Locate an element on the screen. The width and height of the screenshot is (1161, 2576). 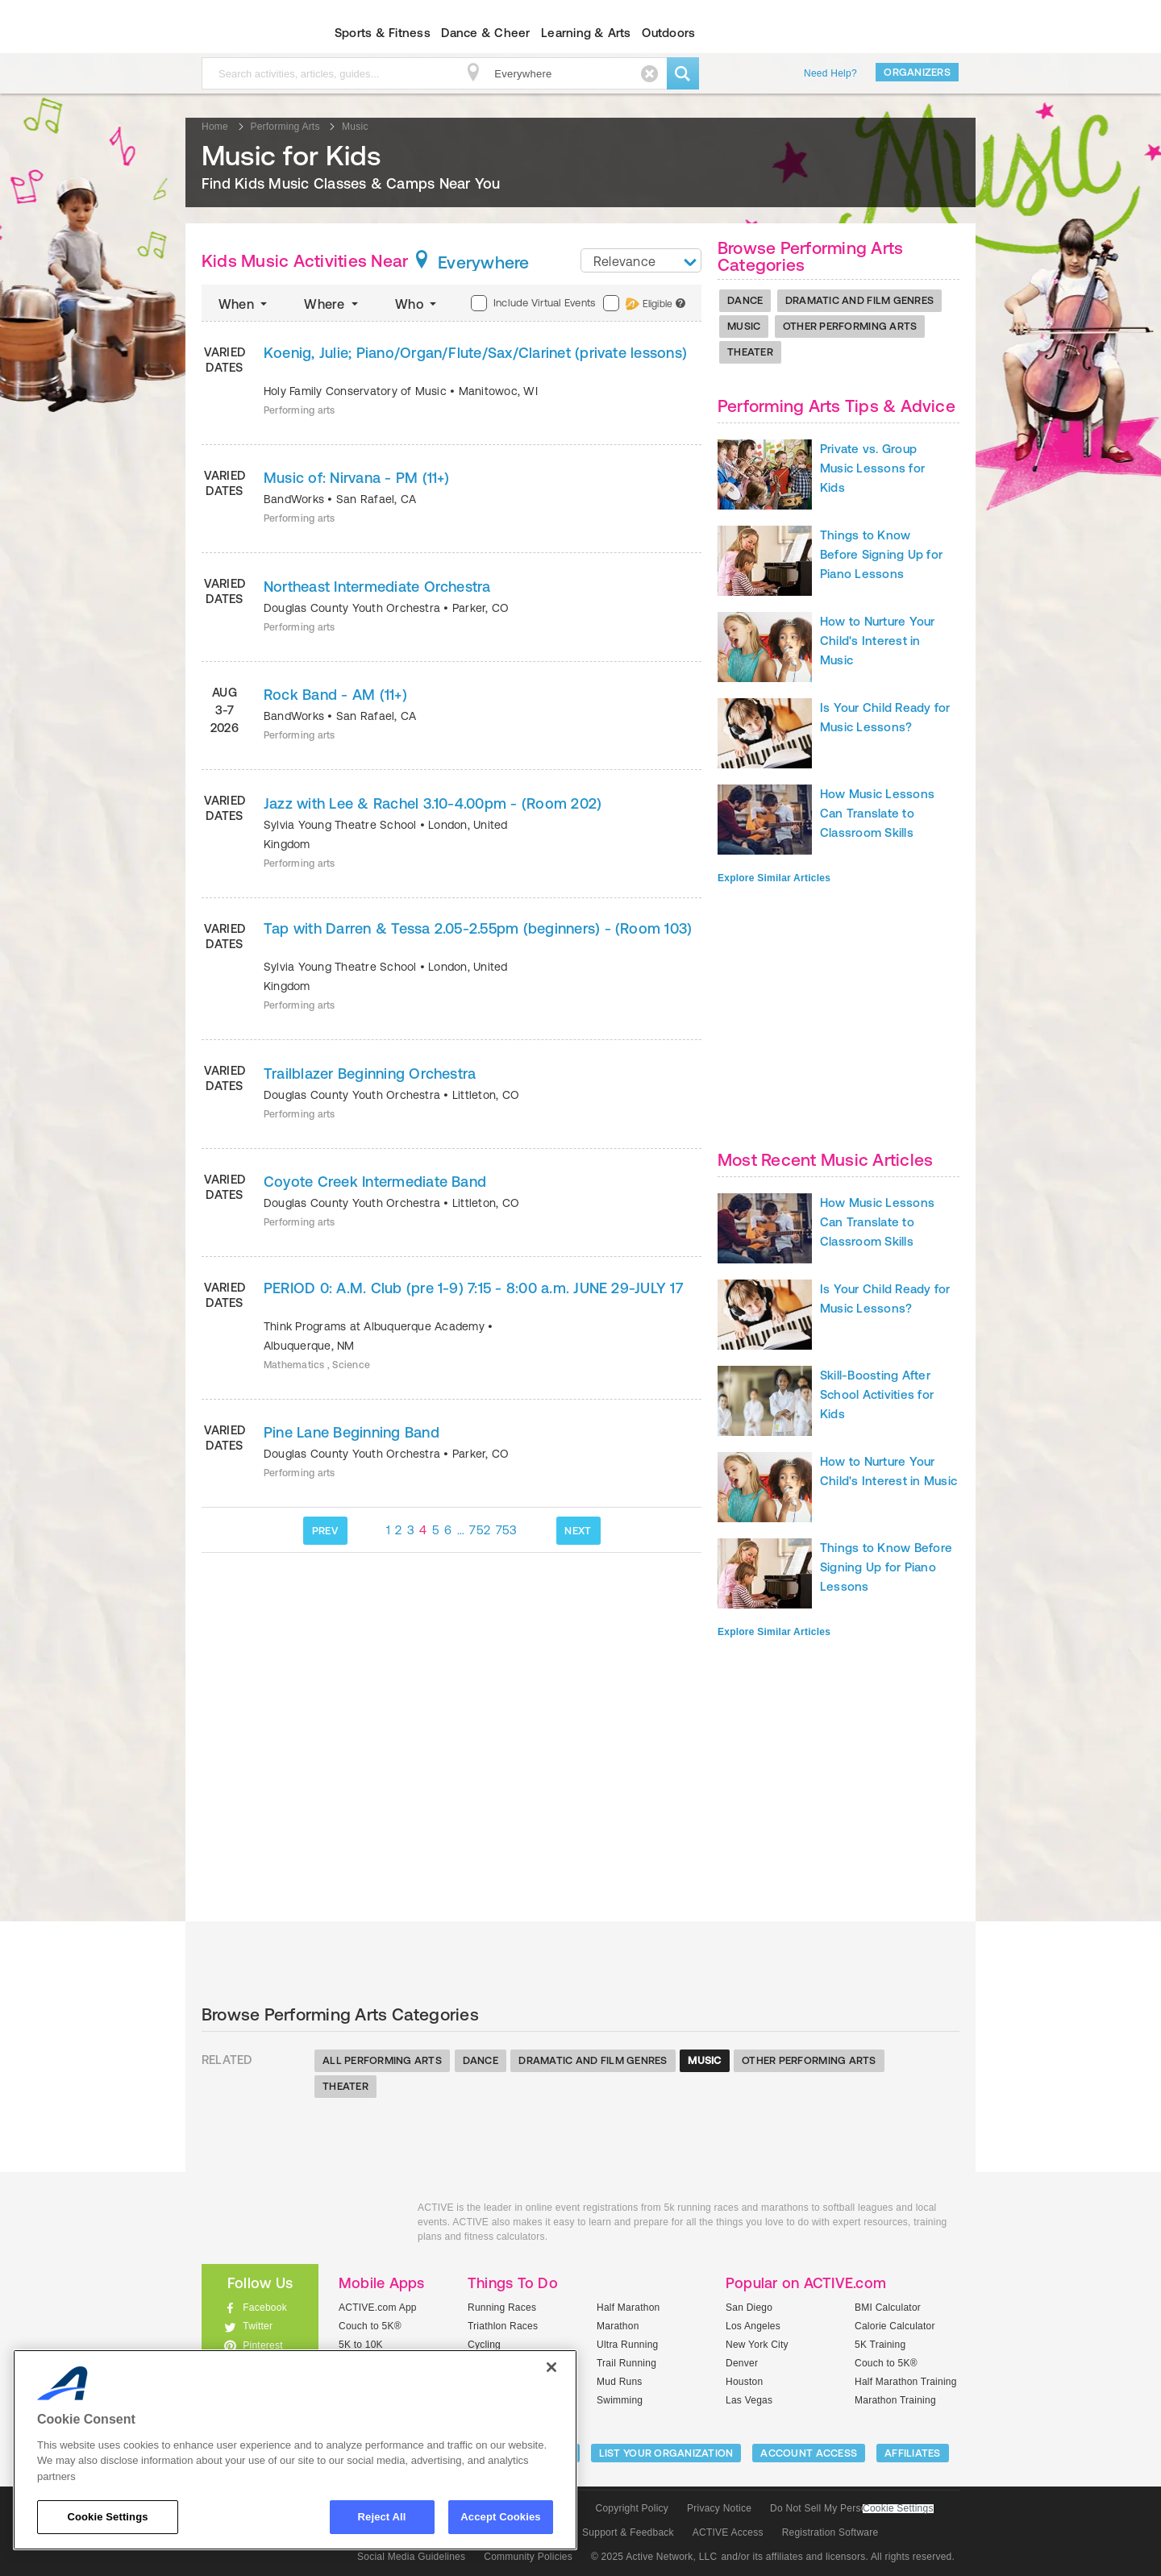
Dramatic And Film Genres is located at coordinates (859, 300).